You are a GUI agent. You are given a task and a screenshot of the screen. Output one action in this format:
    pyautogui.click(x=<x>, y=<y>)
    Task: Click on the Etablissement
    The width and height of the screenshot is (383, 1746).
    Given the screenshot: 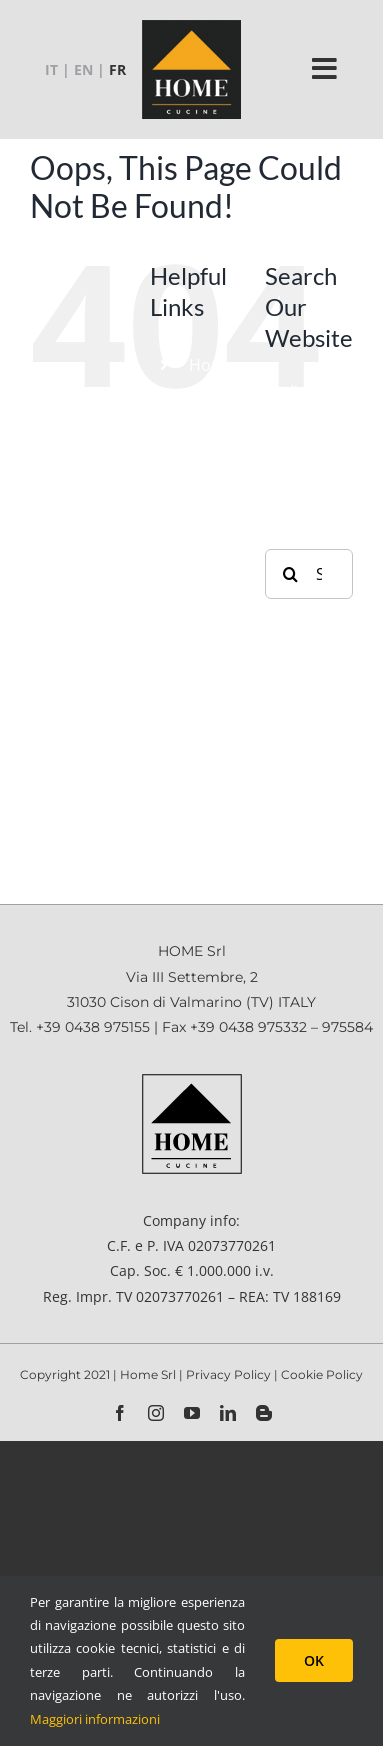 What is the action you would take?
    pyautogui.click(x=242, y=403)
    